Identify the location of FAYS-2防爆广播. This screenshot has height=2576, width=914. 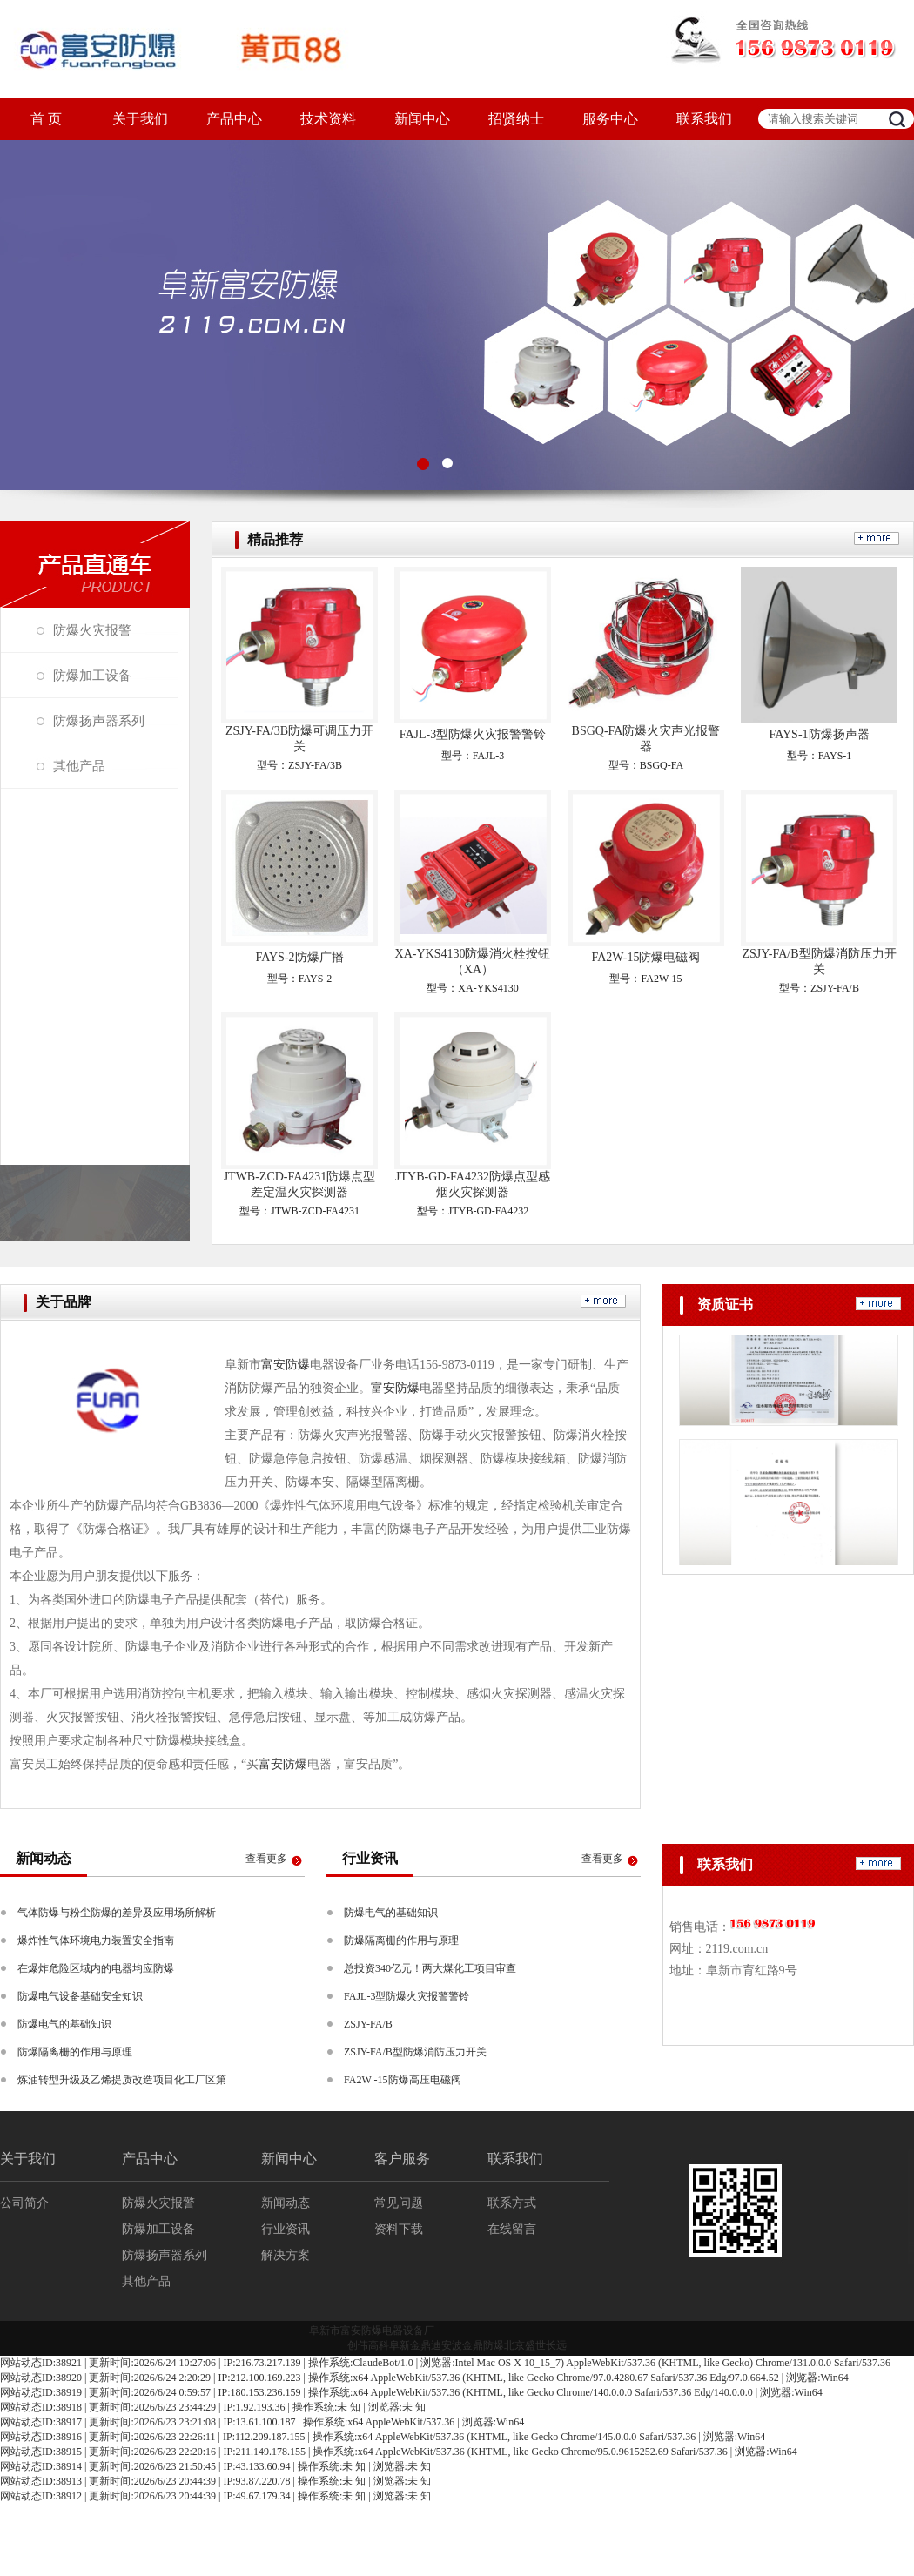
(299, 957).